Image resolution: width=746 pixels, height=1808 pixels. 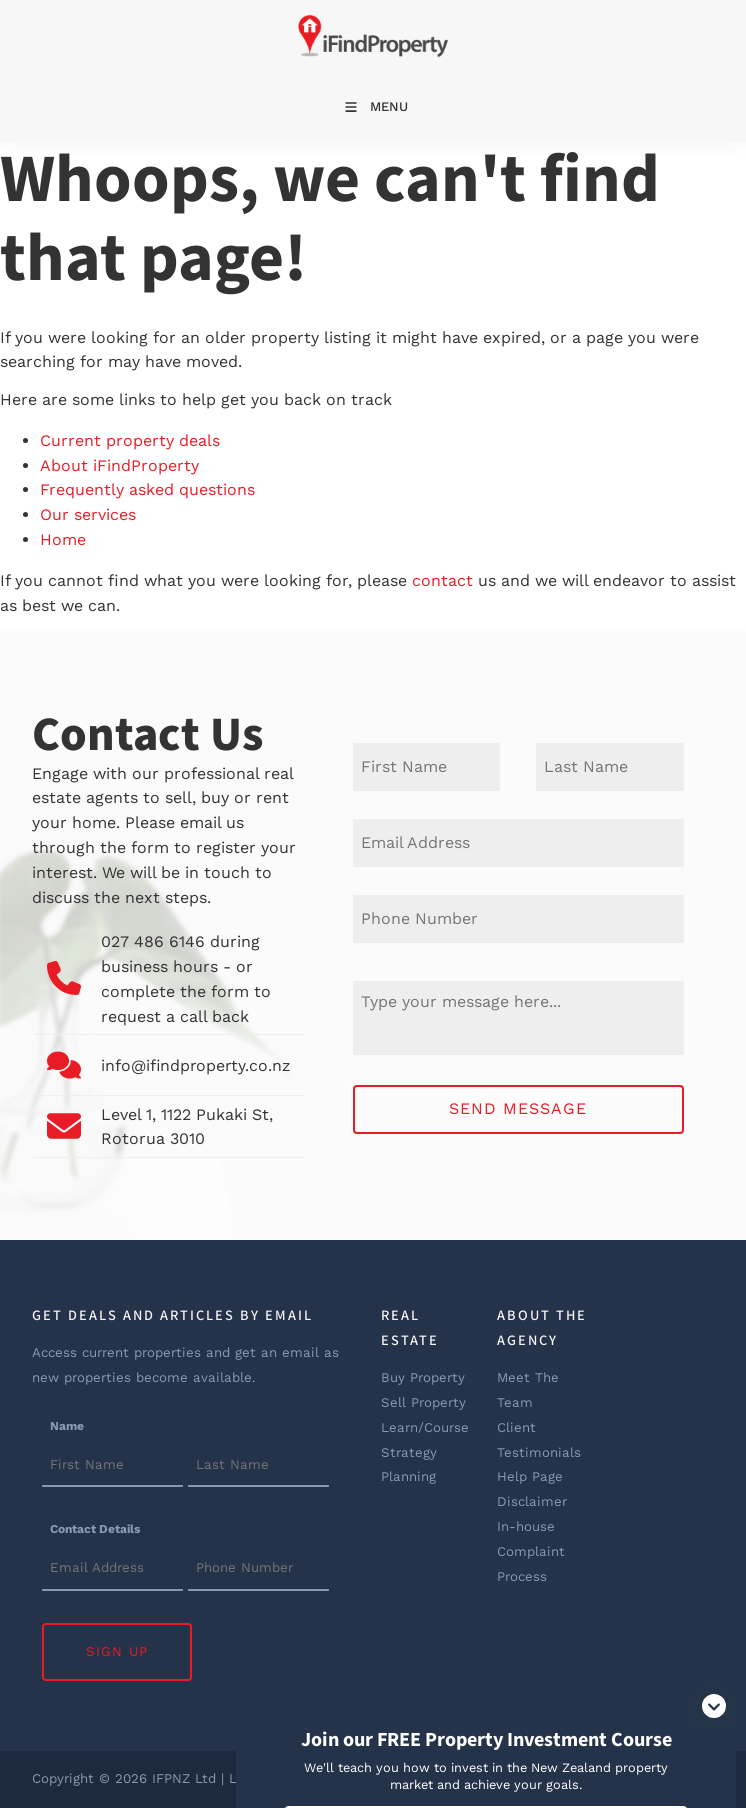 I want to click on [Name], so click(x=112, y=1466).